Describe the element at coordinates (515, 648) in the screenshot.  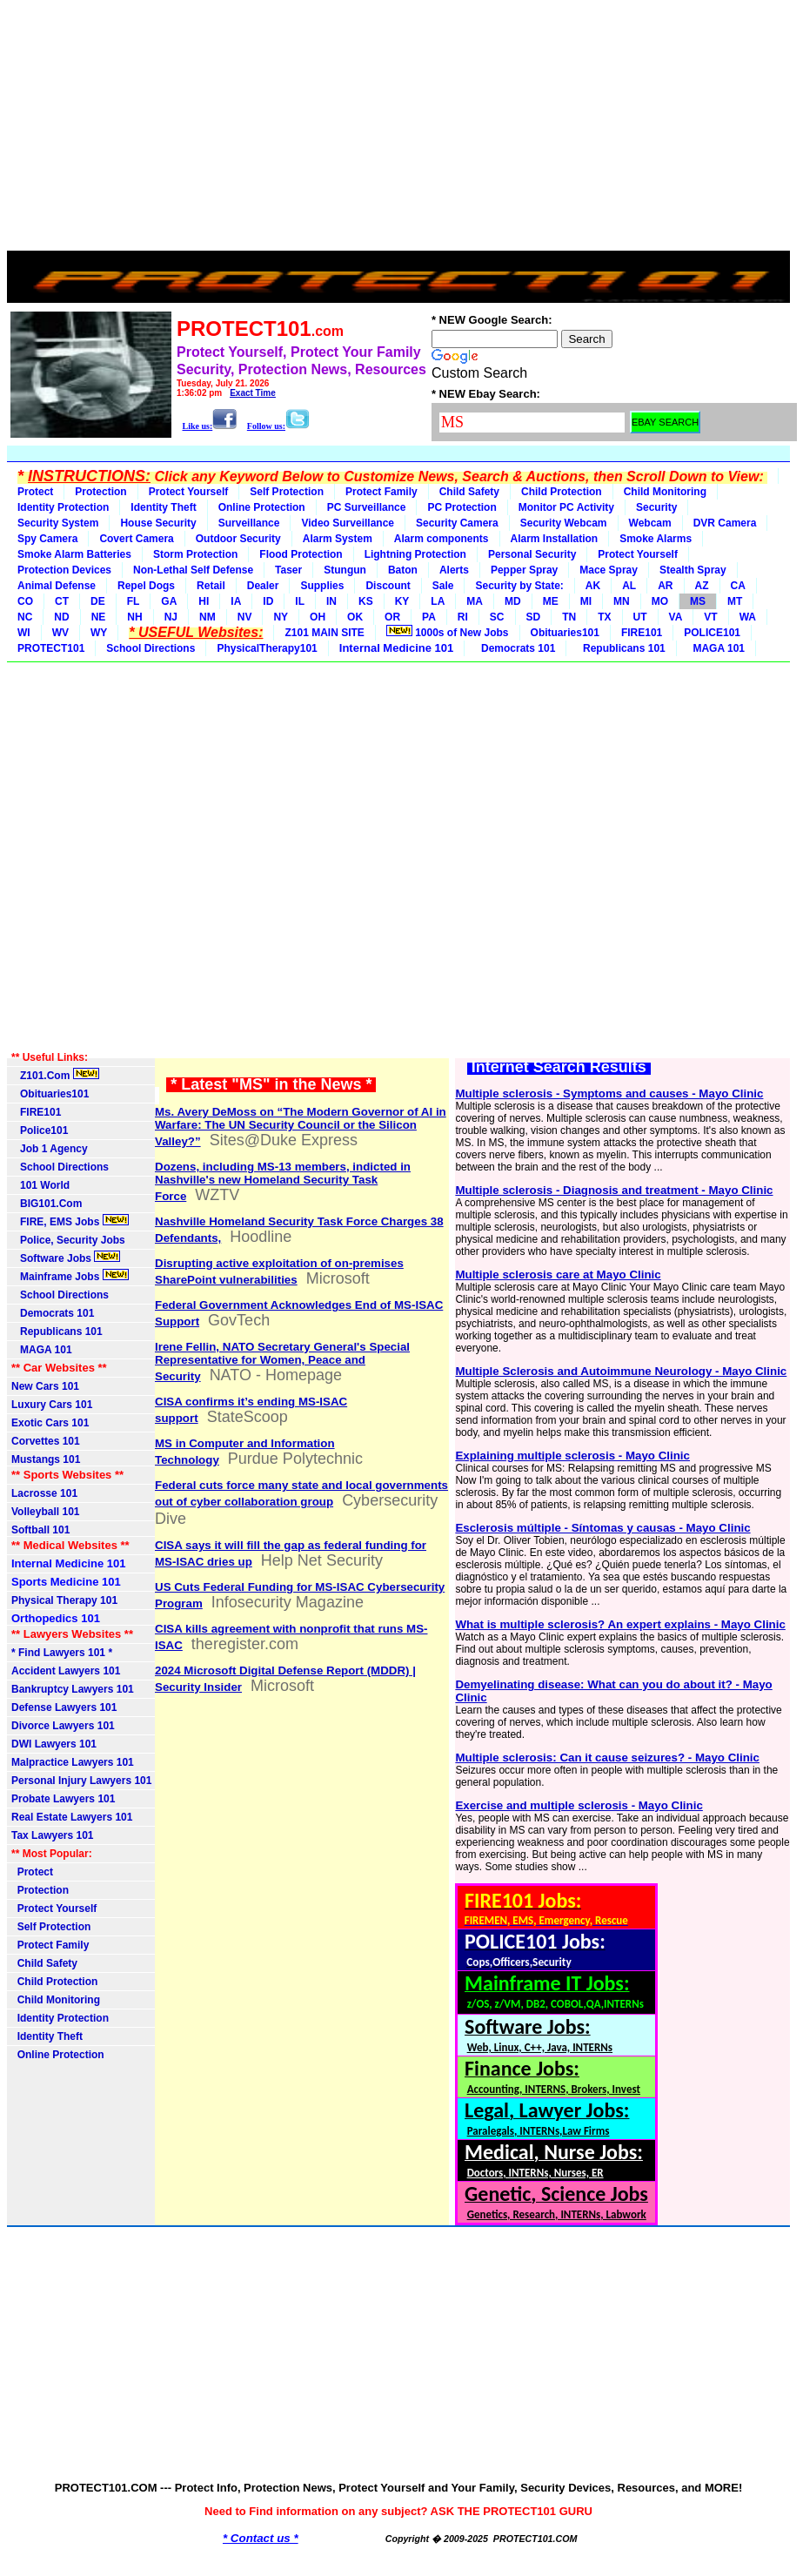
I see `Democrats 101` at that location.